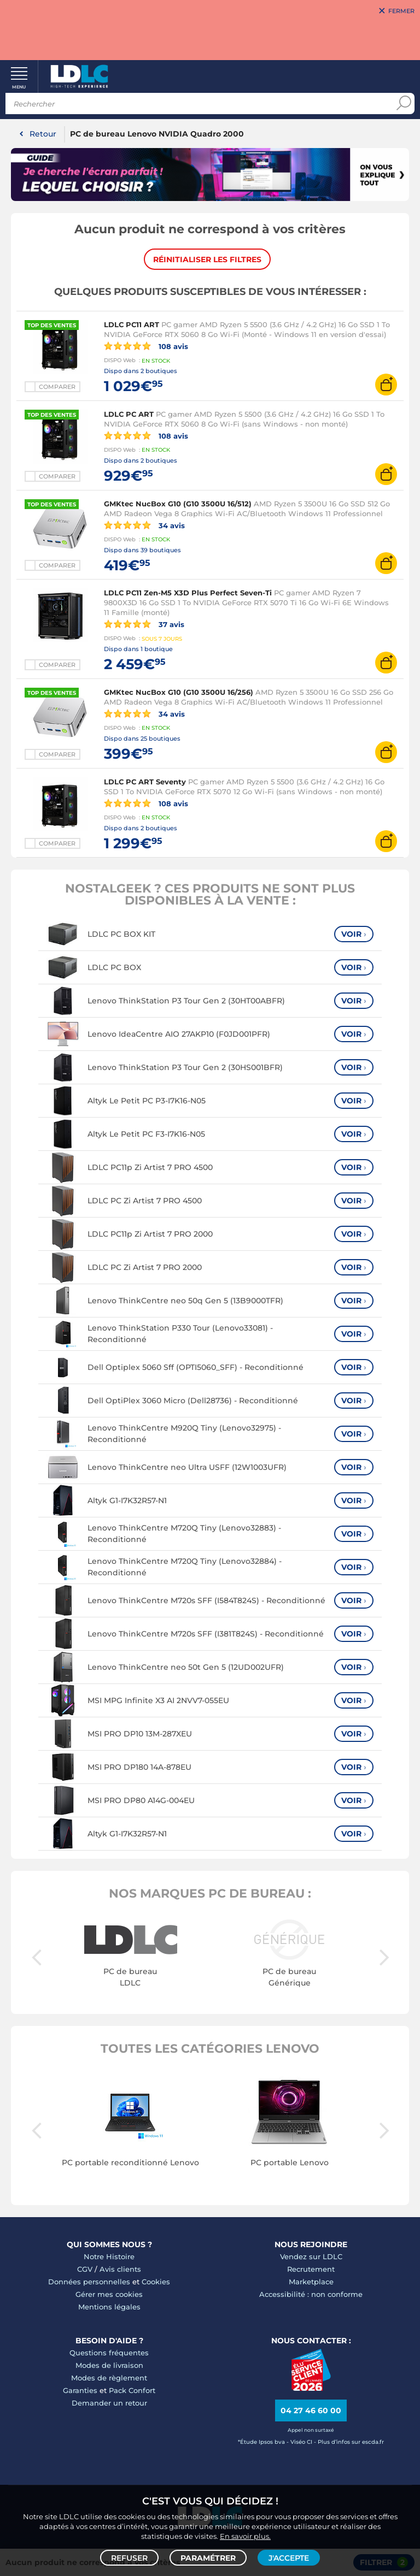 This screenshot has height=2576, width=420. I want to click on 37 avis, so click(144, 624).